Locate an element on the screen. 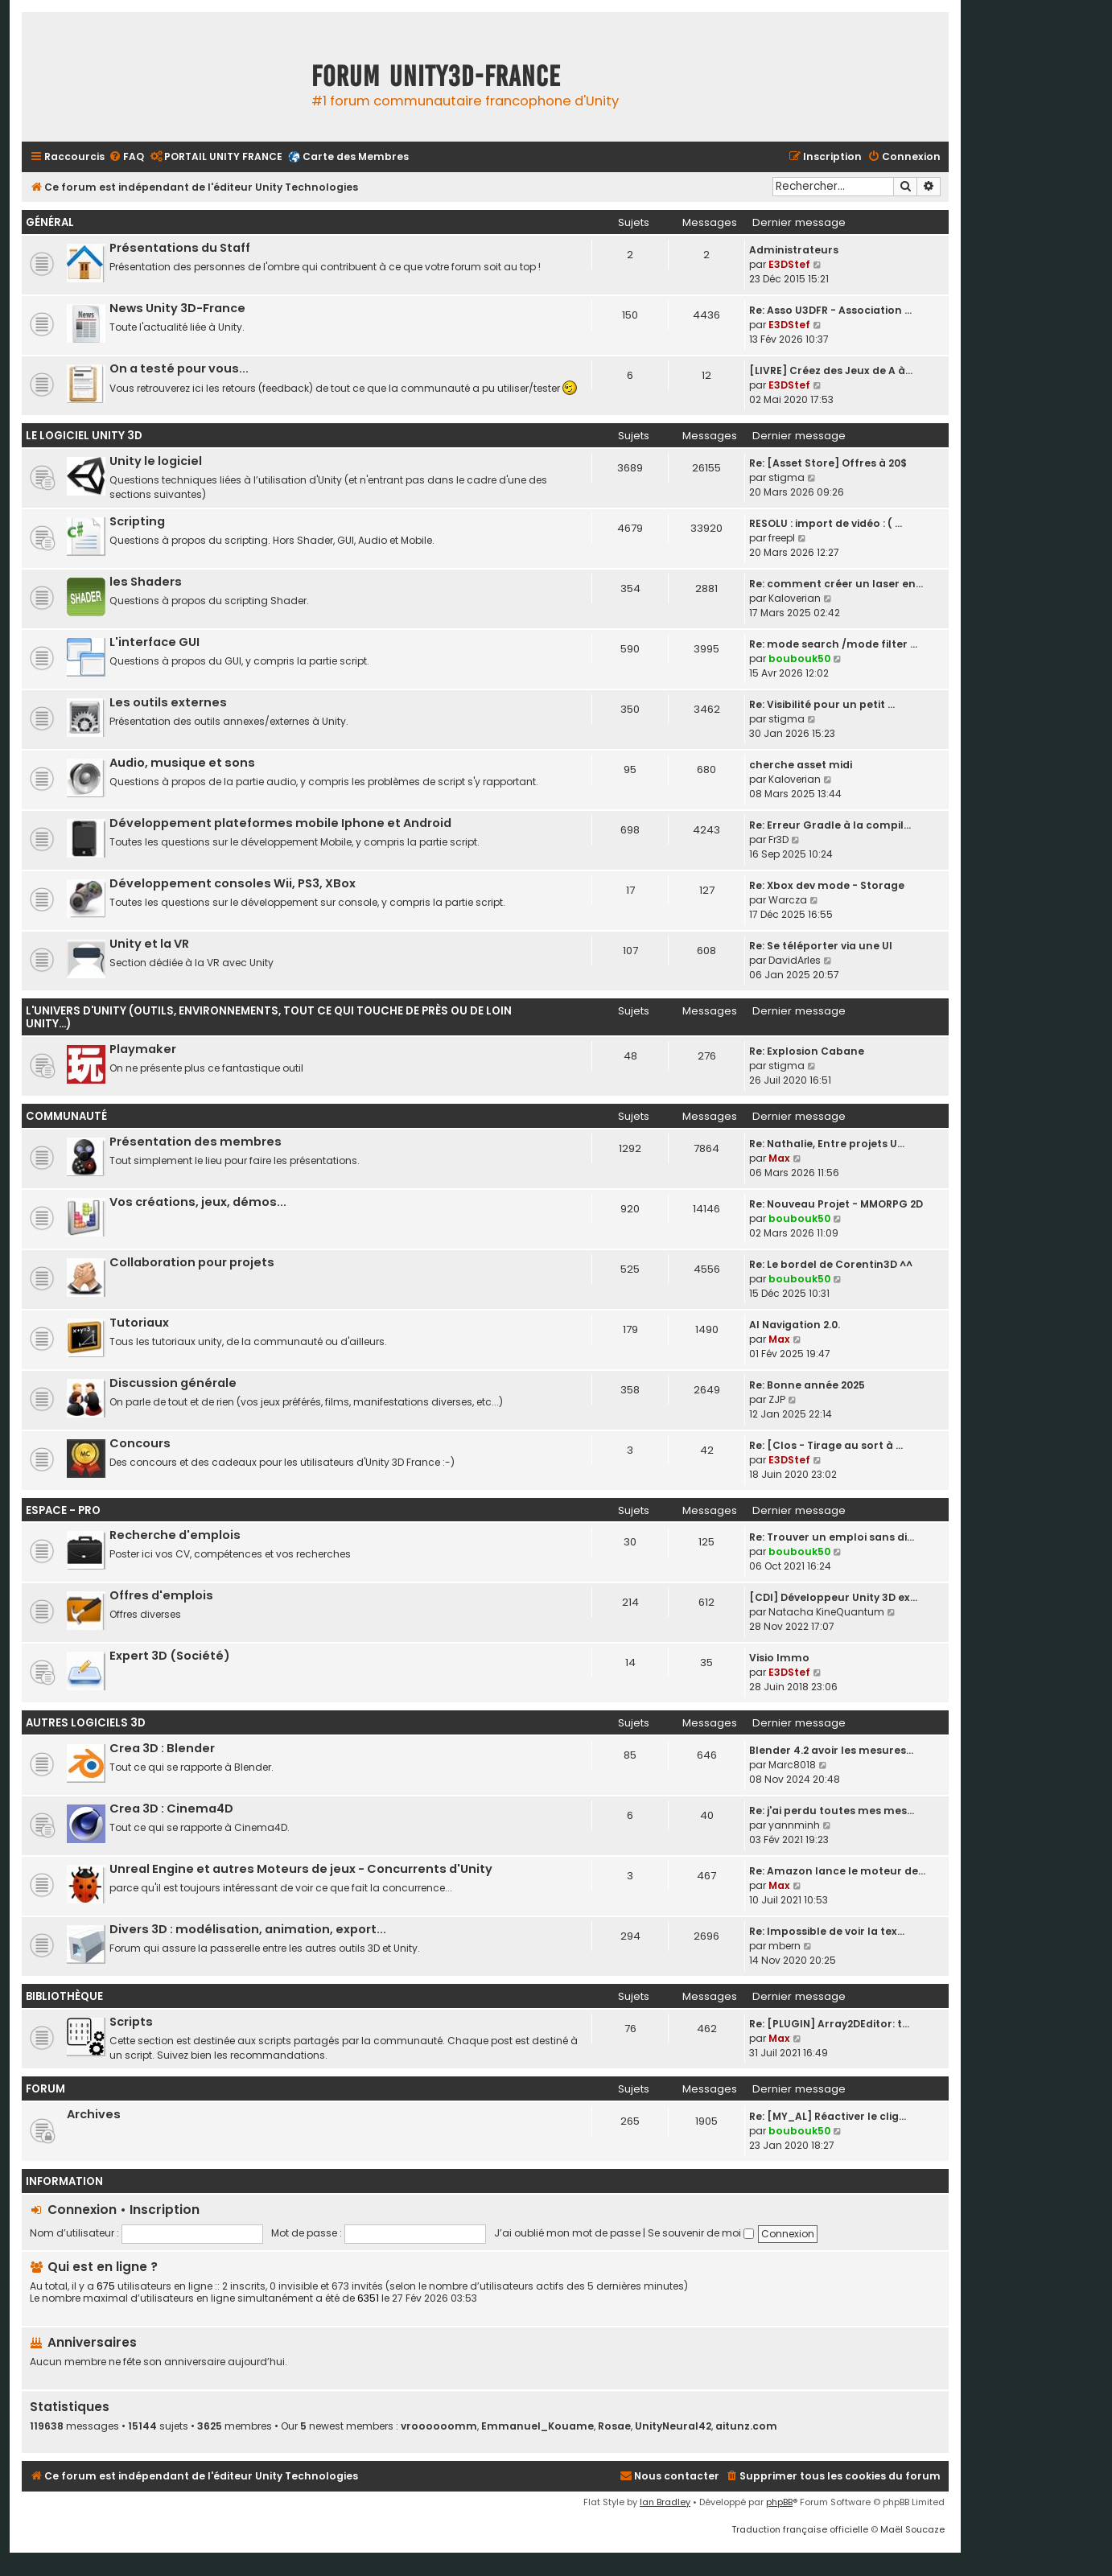  Re: comment créer un laser en… is located at coordinates (836, 584).